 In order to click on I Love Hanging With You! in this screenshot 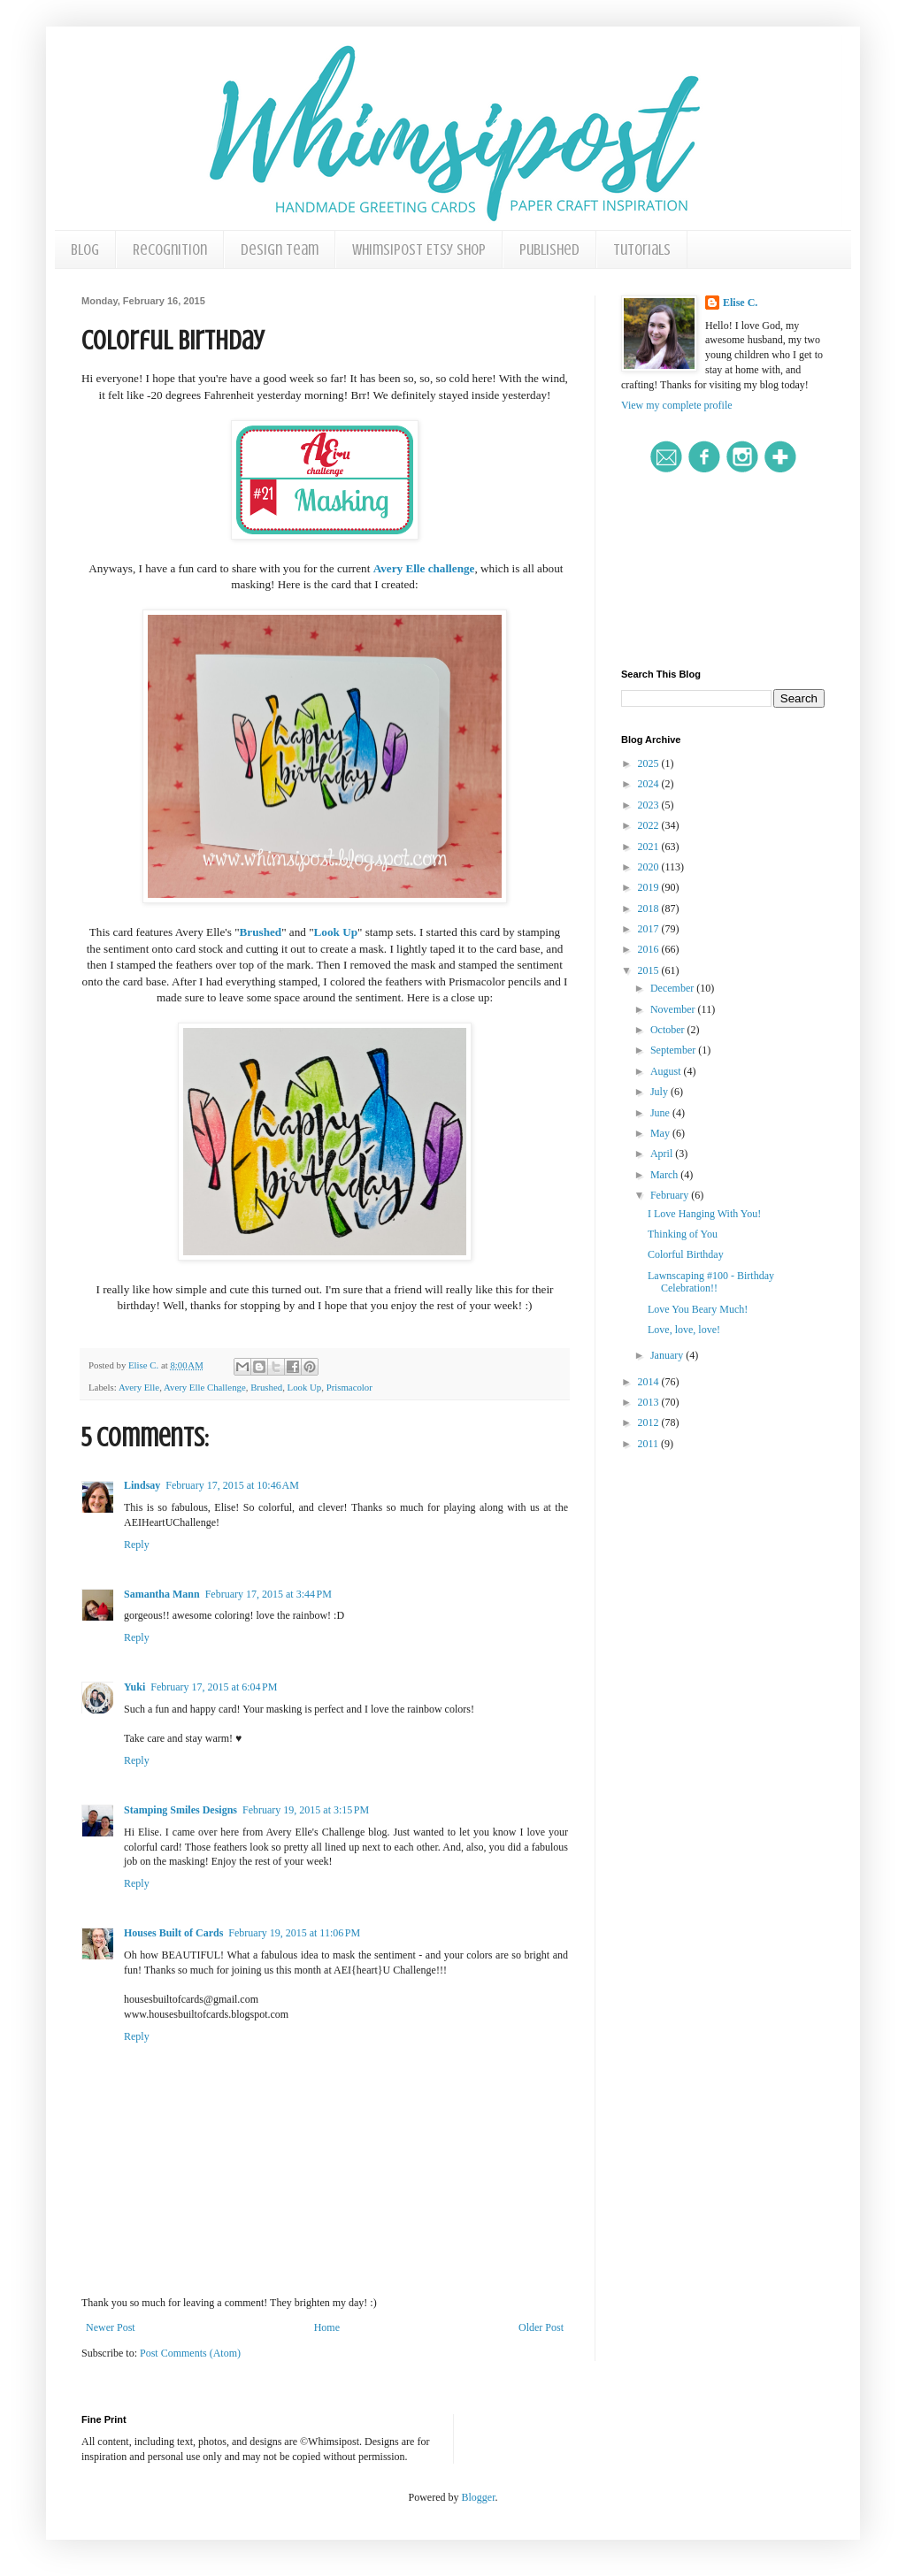, I will do `click(704, 1214)`.